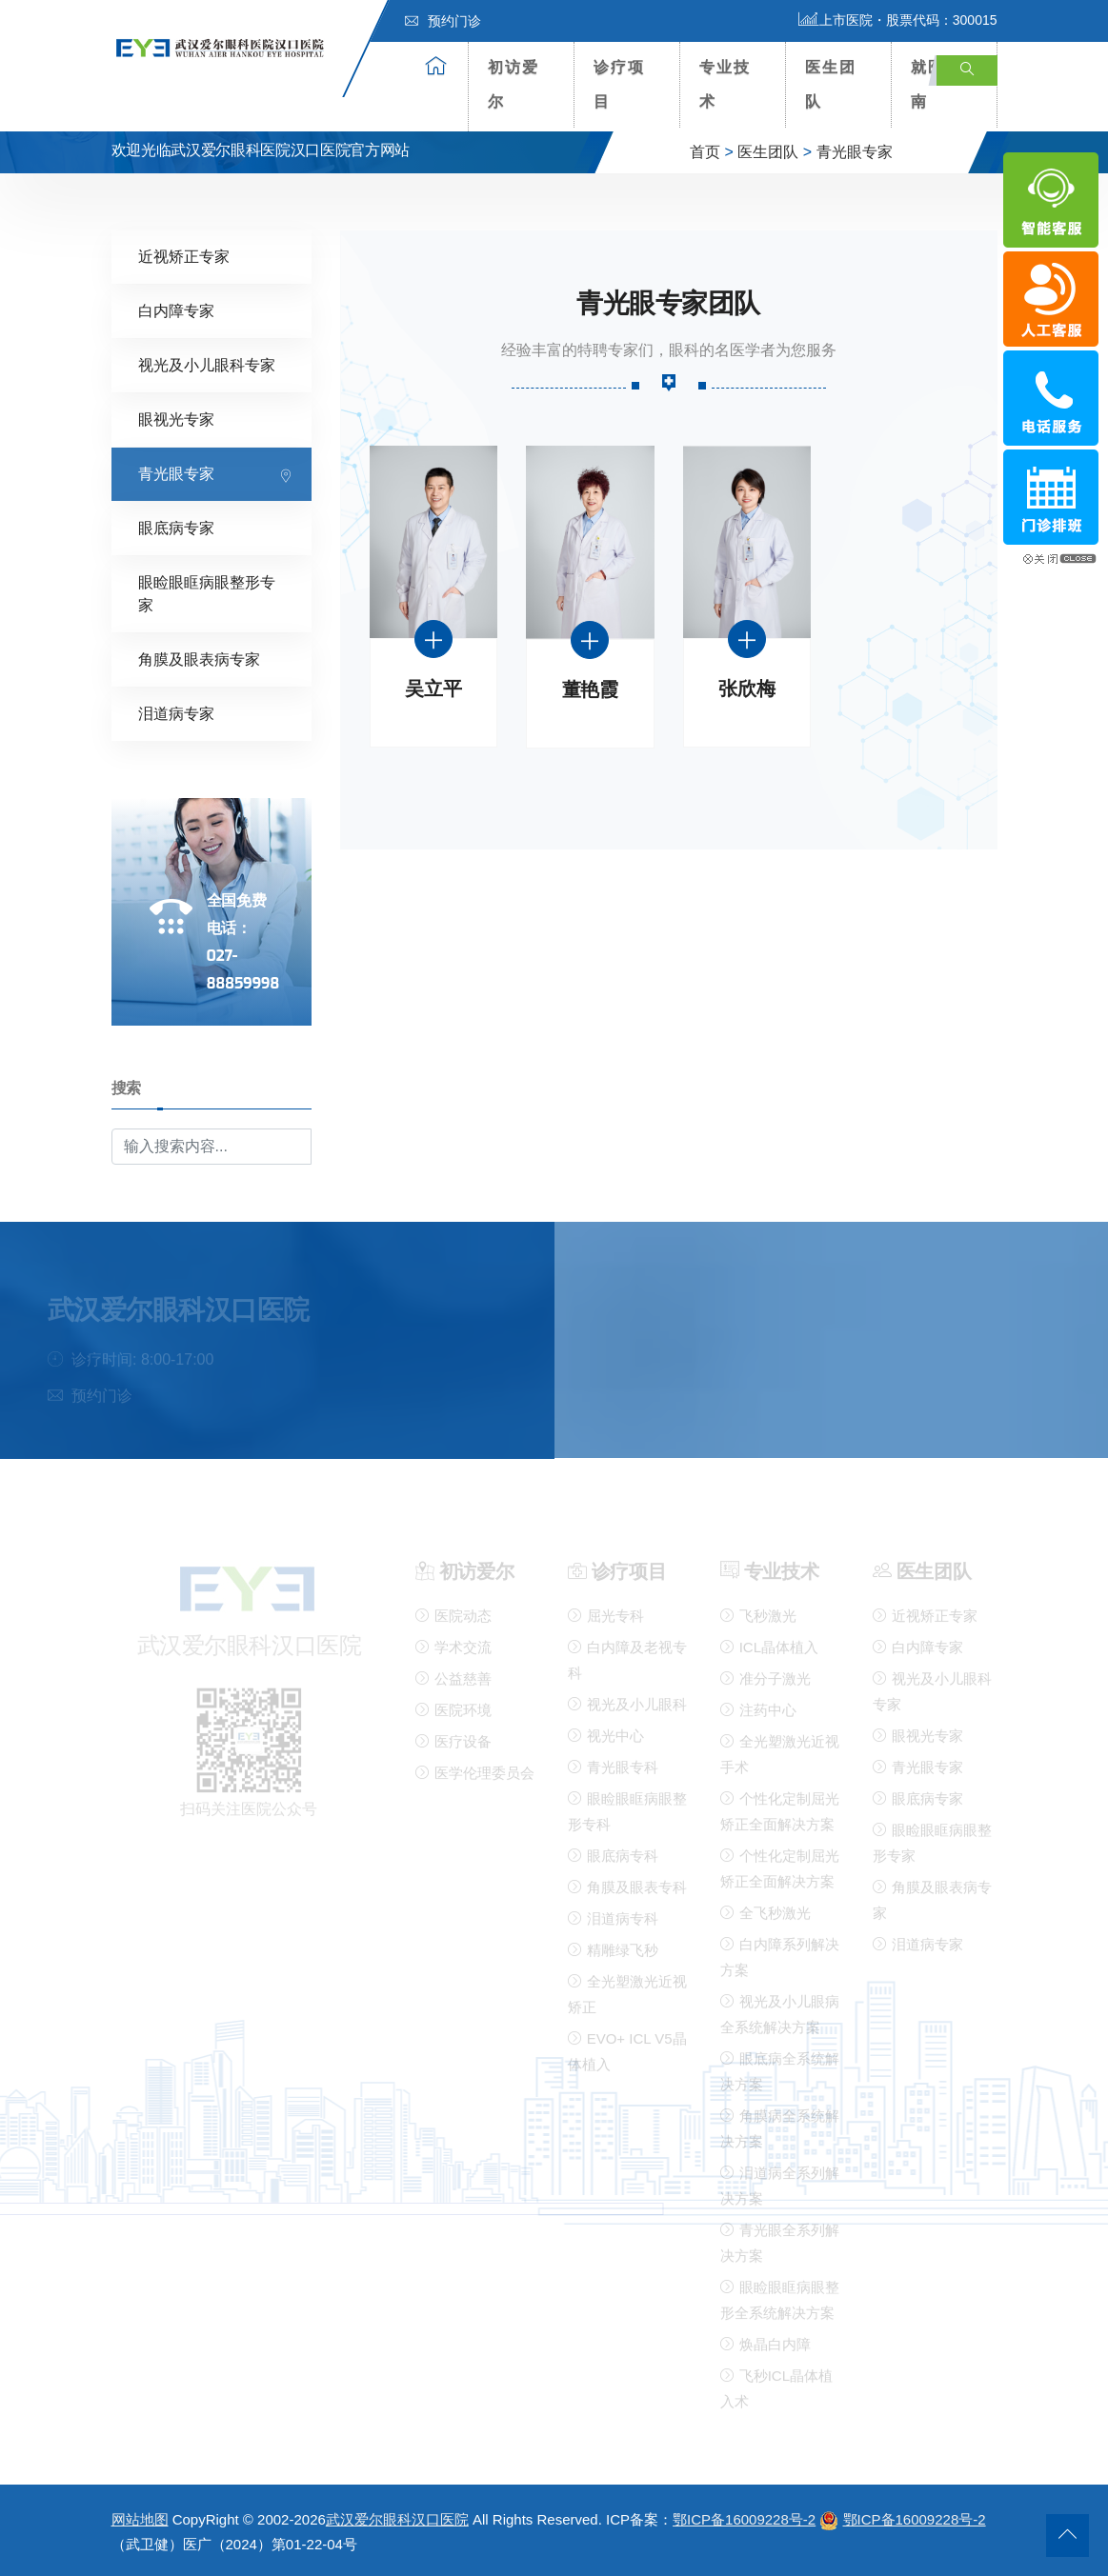 This screenshot has width=1108, height=2576. I want to click on 诊疗项目, so click(619, 84).